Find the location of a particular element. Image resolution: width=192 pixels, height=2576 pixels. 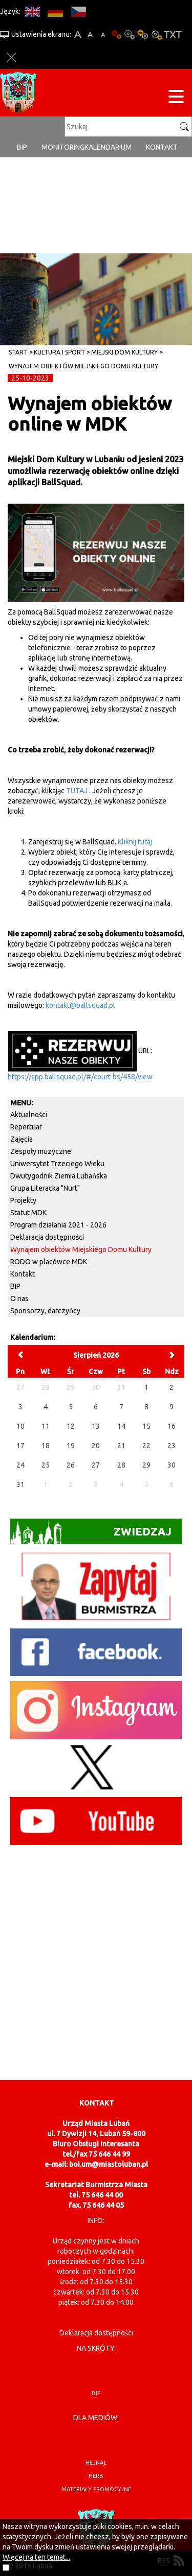

Wynajem obiektów Miejskiego Domu Kultury is located at coordinates (83, 366).